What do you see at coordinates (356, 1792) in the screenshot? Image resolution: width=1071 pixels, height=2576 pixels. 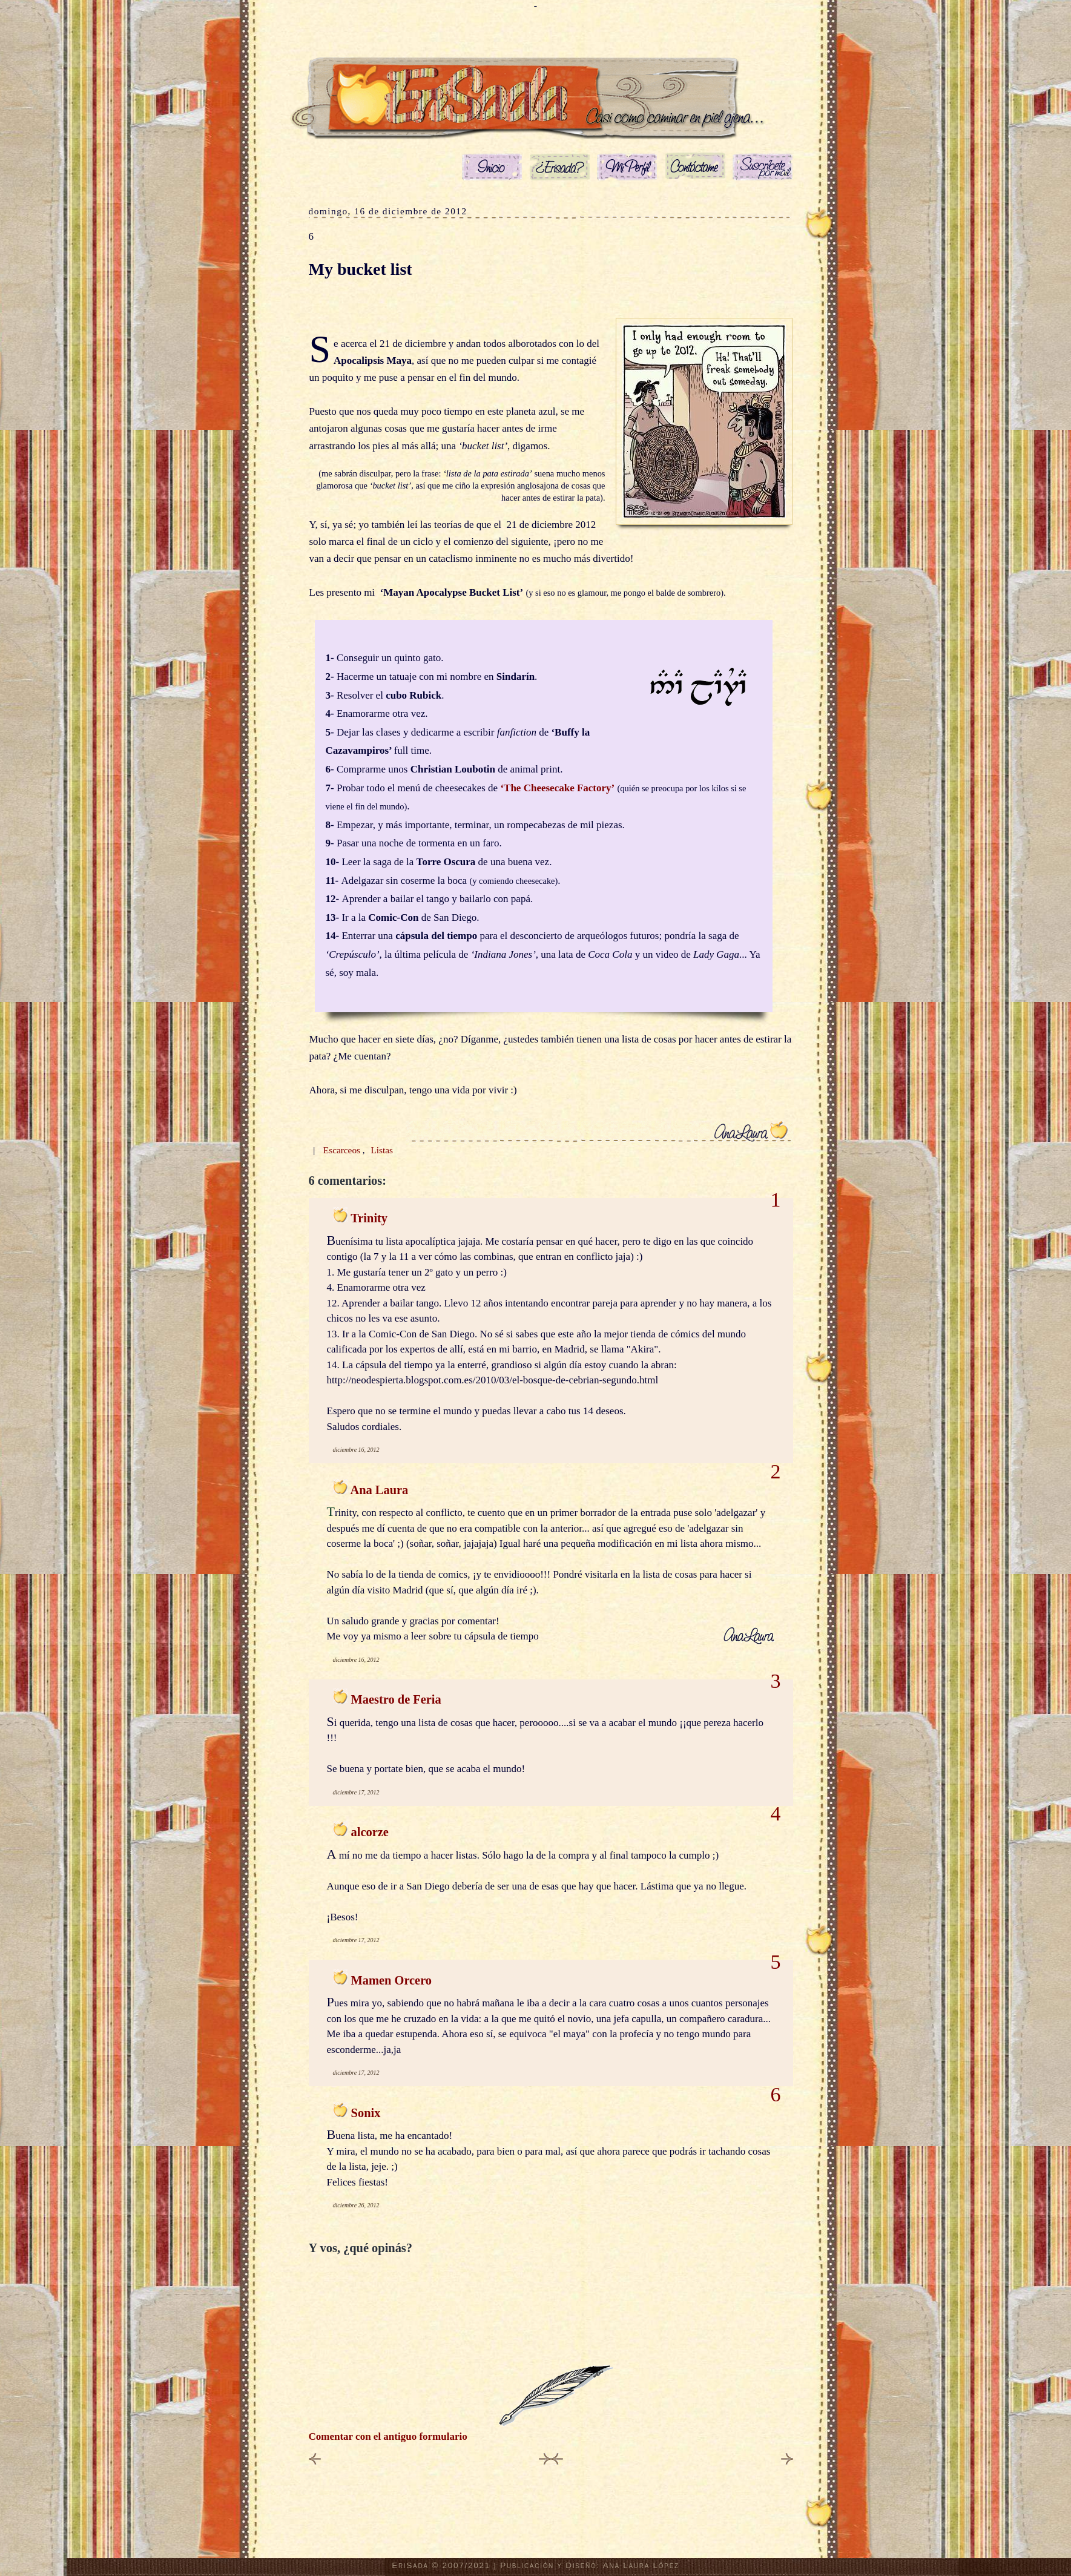 I see `diciembre 17, 2012` at bounding box center [356, 1792].